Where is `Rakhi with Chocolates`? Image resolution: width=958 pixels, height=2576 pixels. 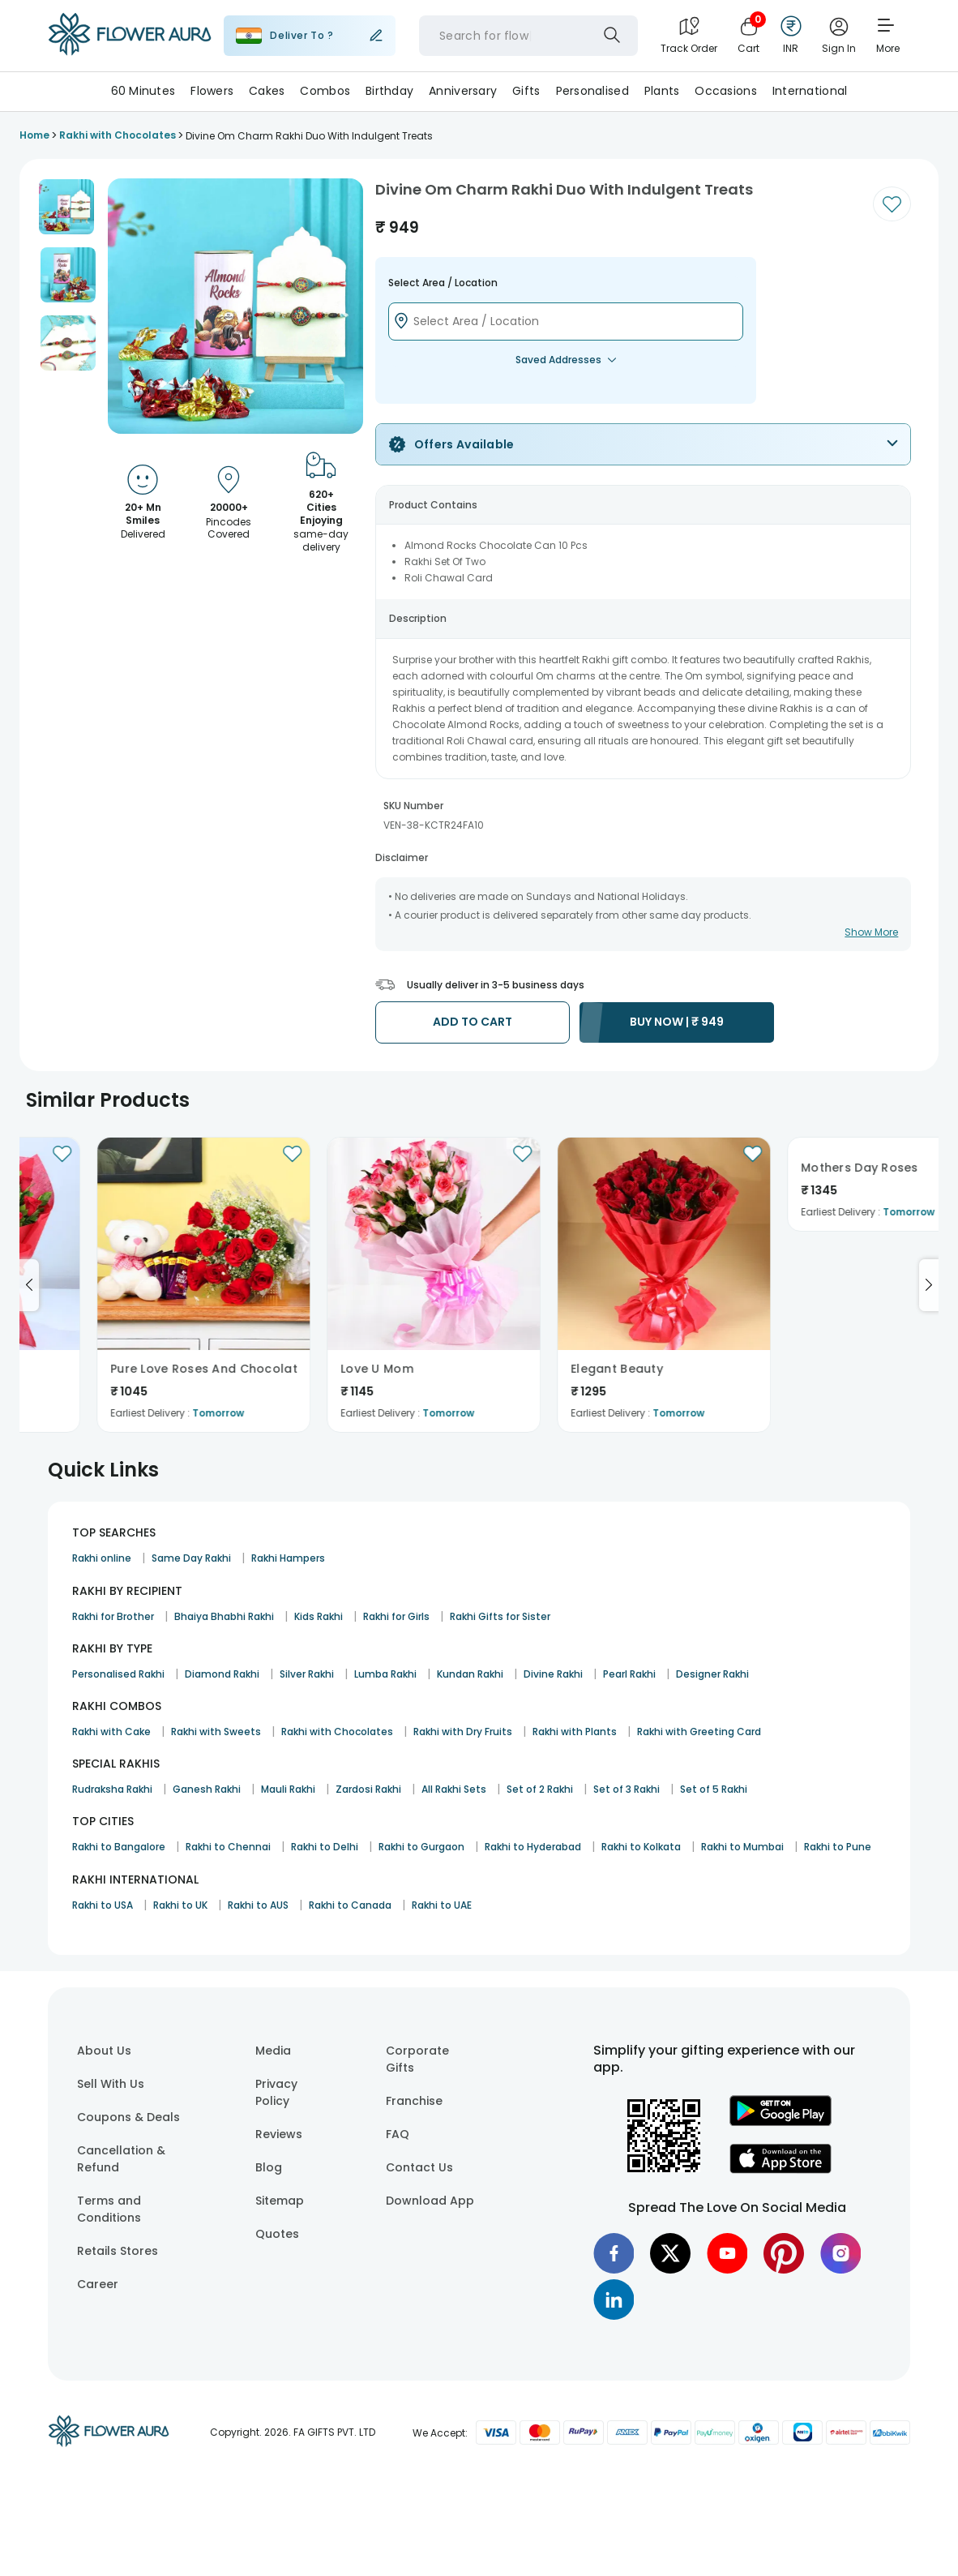 Rakhi with Chocolates is located at coordinates (337, 1731).